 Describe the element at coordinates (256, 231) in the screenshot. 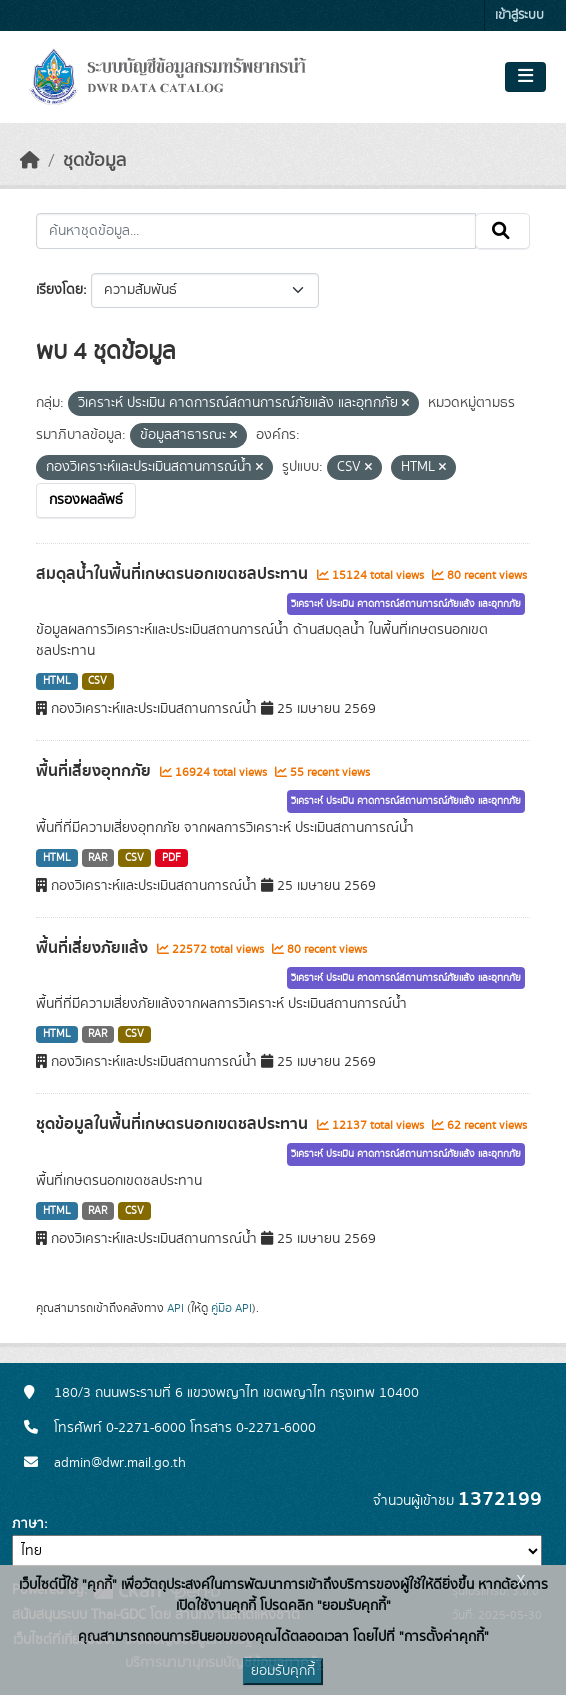

I see `[ค้นหาชุดข้อมูล...]` at that location.